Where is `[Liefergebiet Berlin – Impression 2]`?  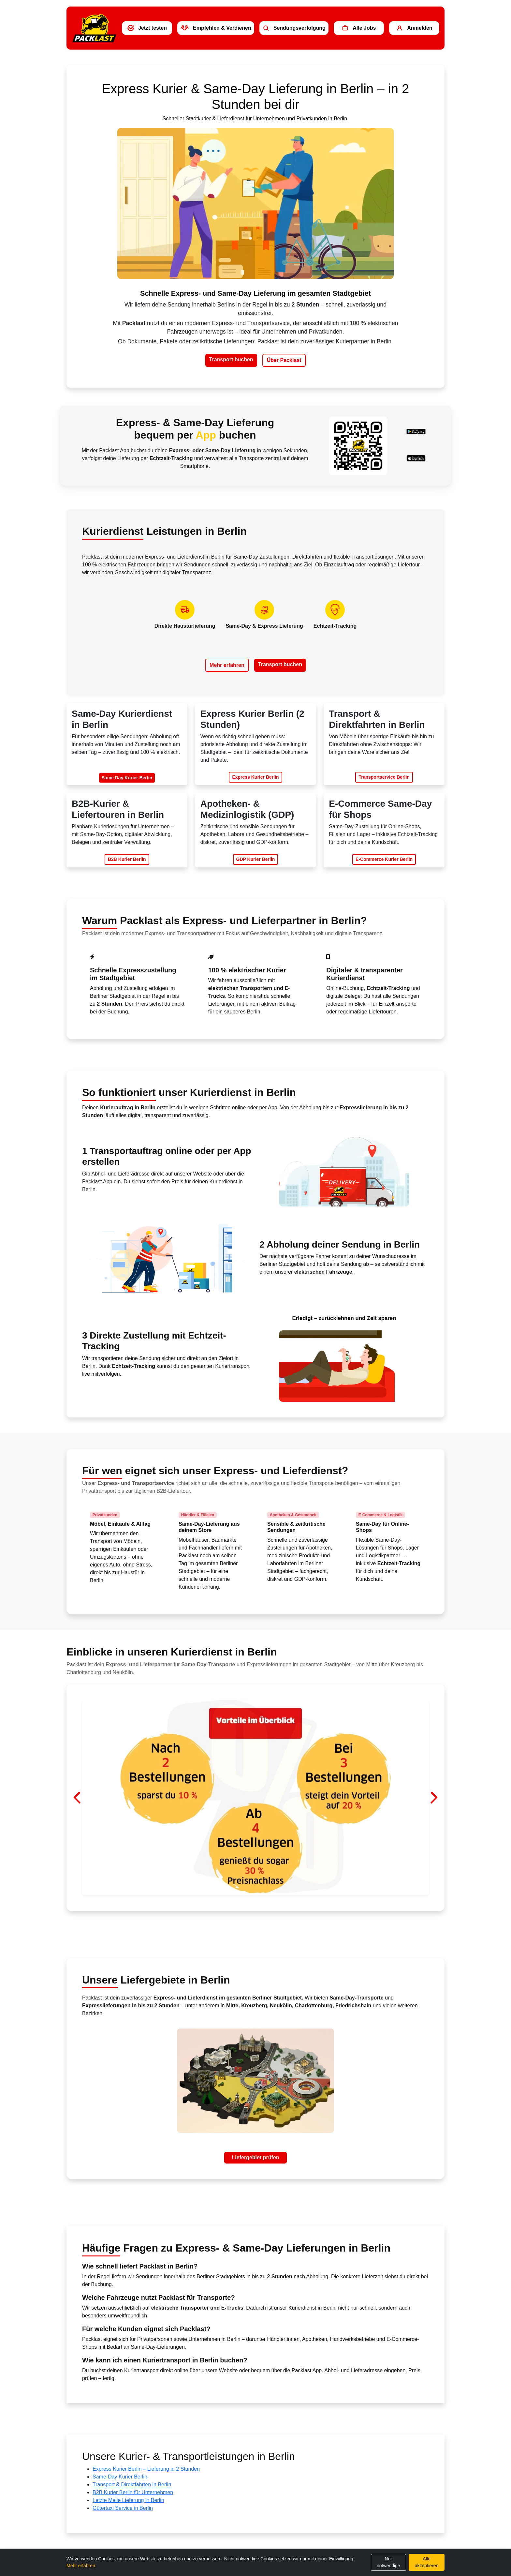 [Liefergebiet Berlin – Impression 2] is located at coordinates (250, 1894).